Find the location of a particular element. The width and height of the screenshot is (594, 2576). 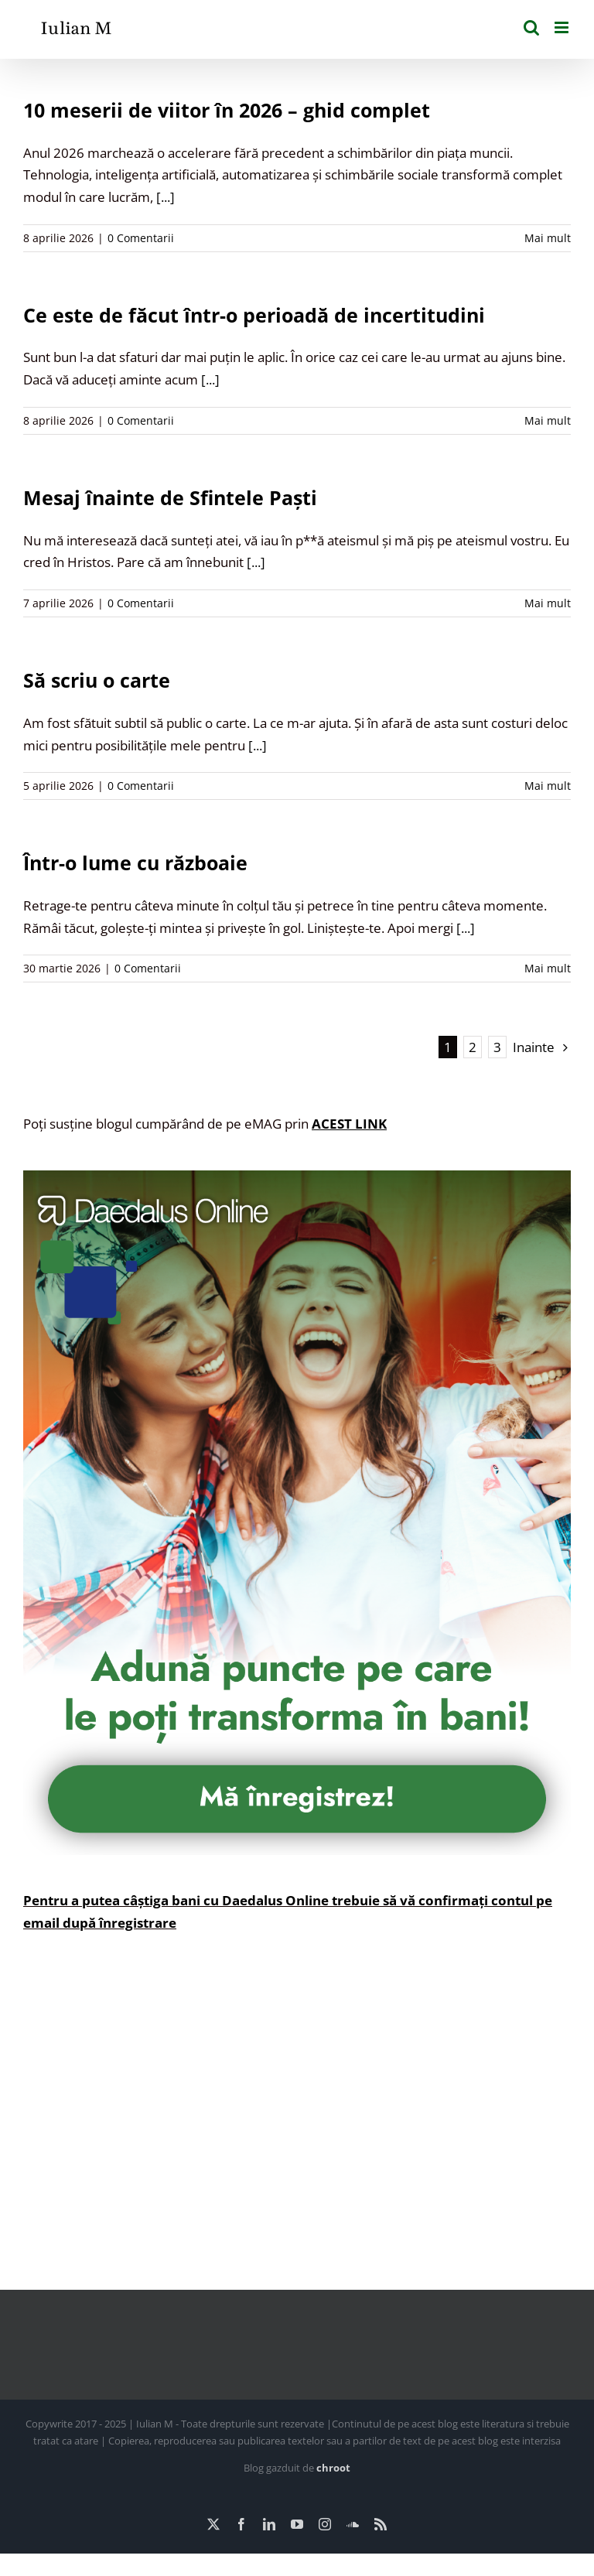

Într-o lume cu războaie is located at coordinates (135, 862).